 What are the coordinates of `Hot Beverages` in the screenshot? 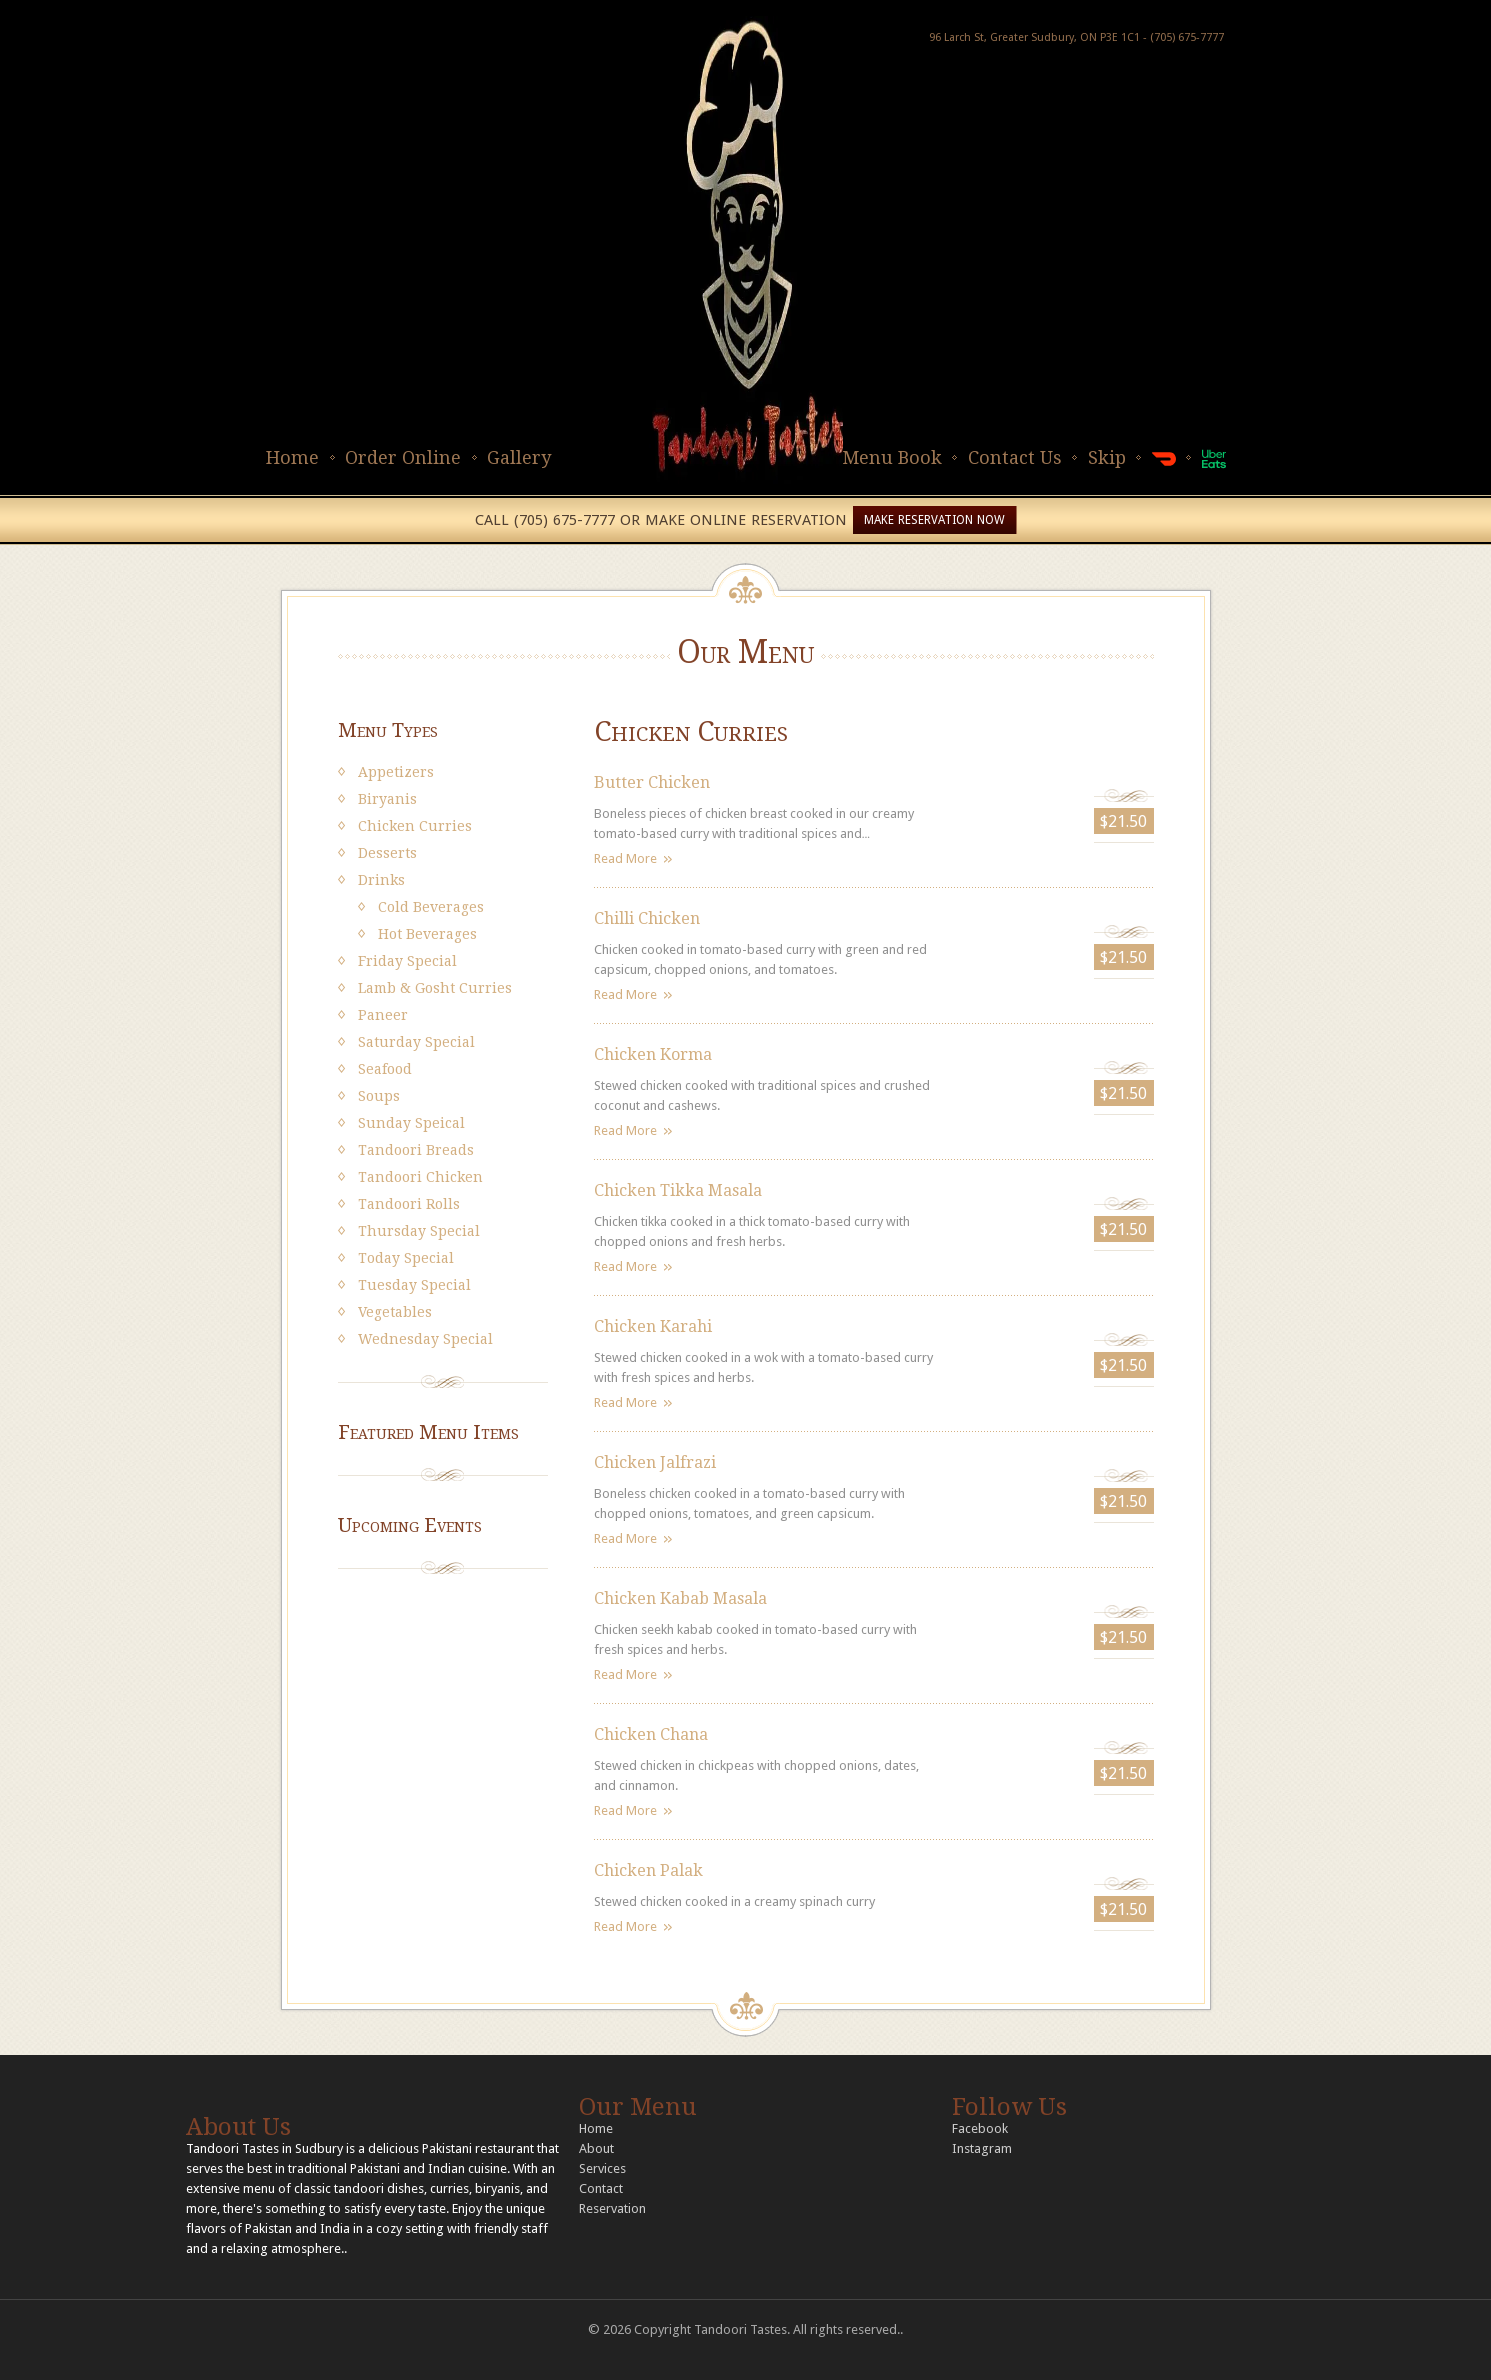 It's located at (427, 934).